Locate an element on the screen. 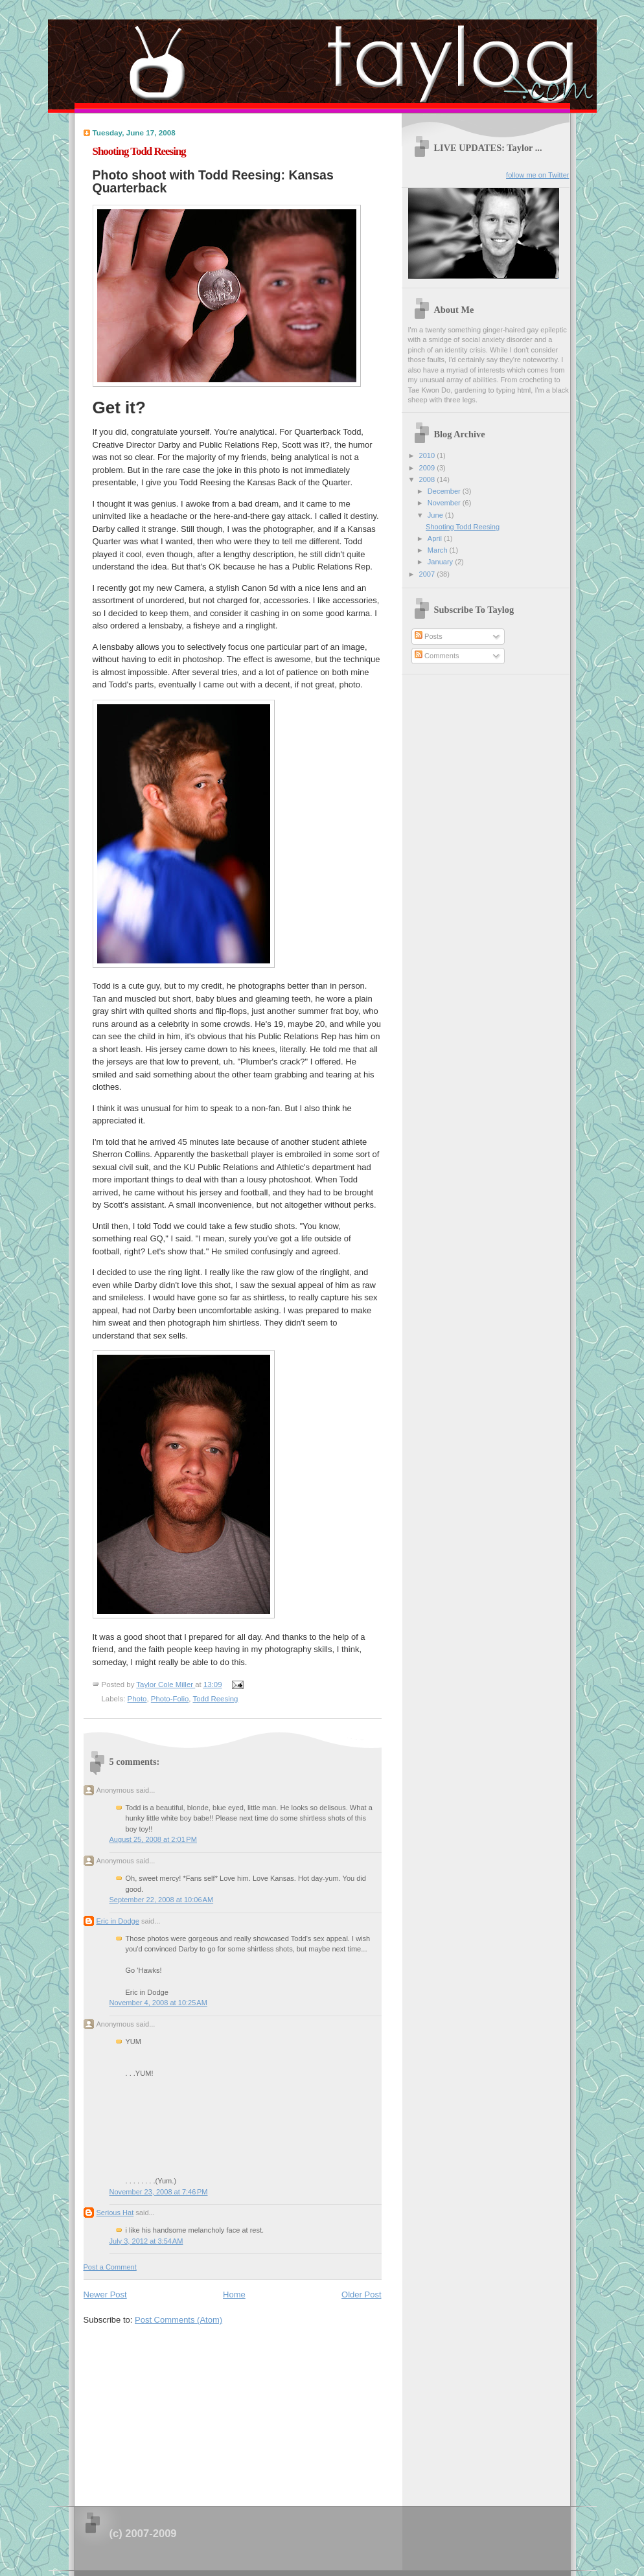  Home is located at coordinates (234, 2294).